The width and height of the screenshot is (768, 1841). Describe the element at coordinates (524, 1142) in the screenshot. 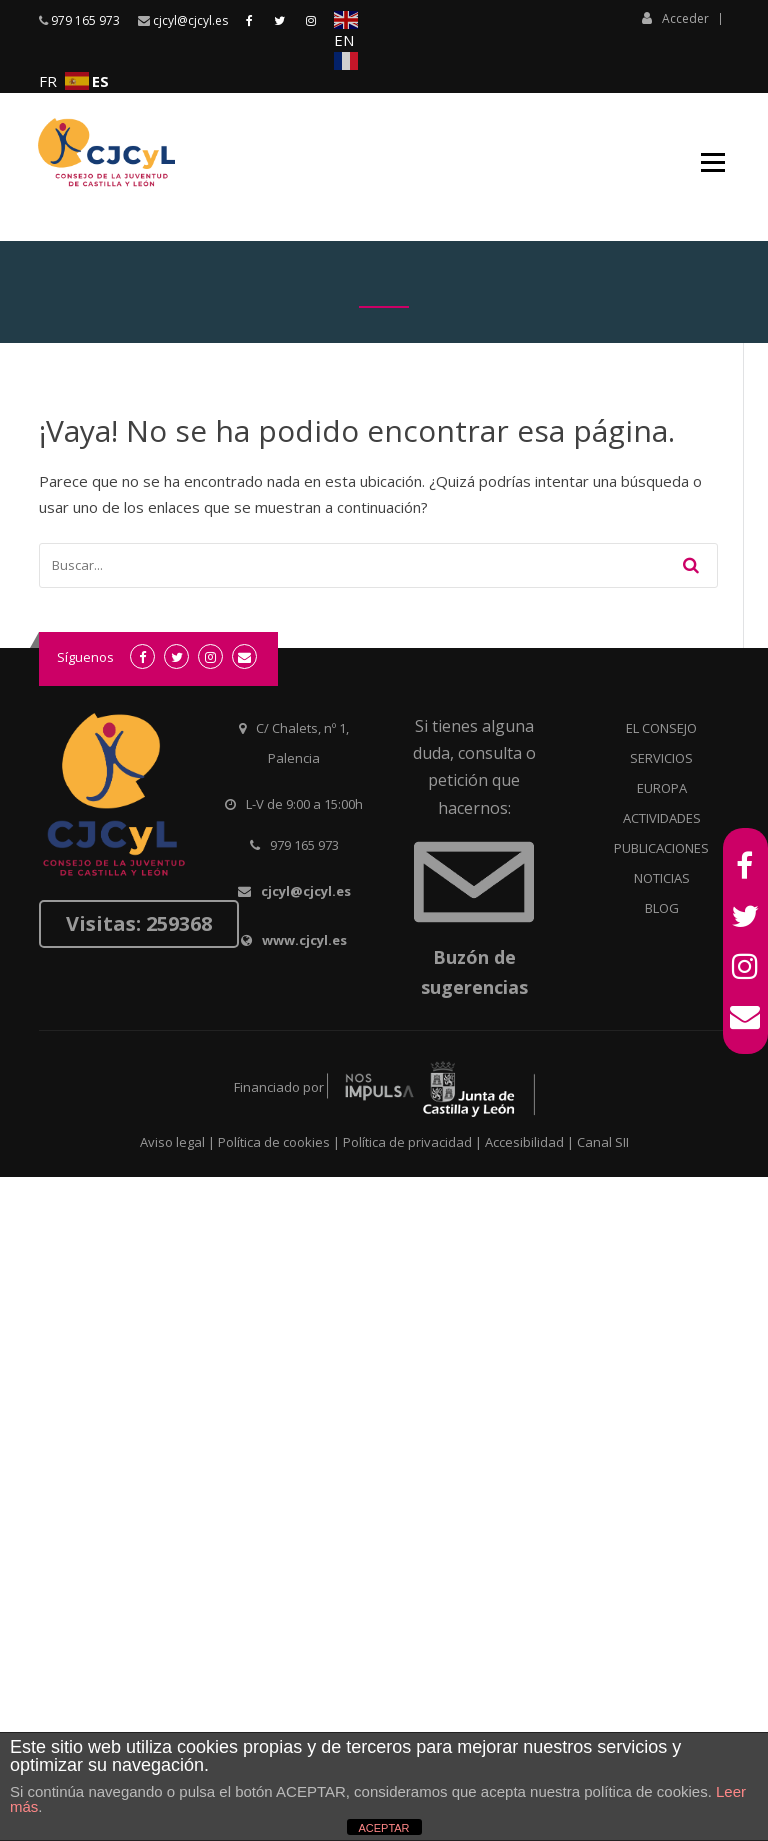

I see `Accesibilidad` at that location.